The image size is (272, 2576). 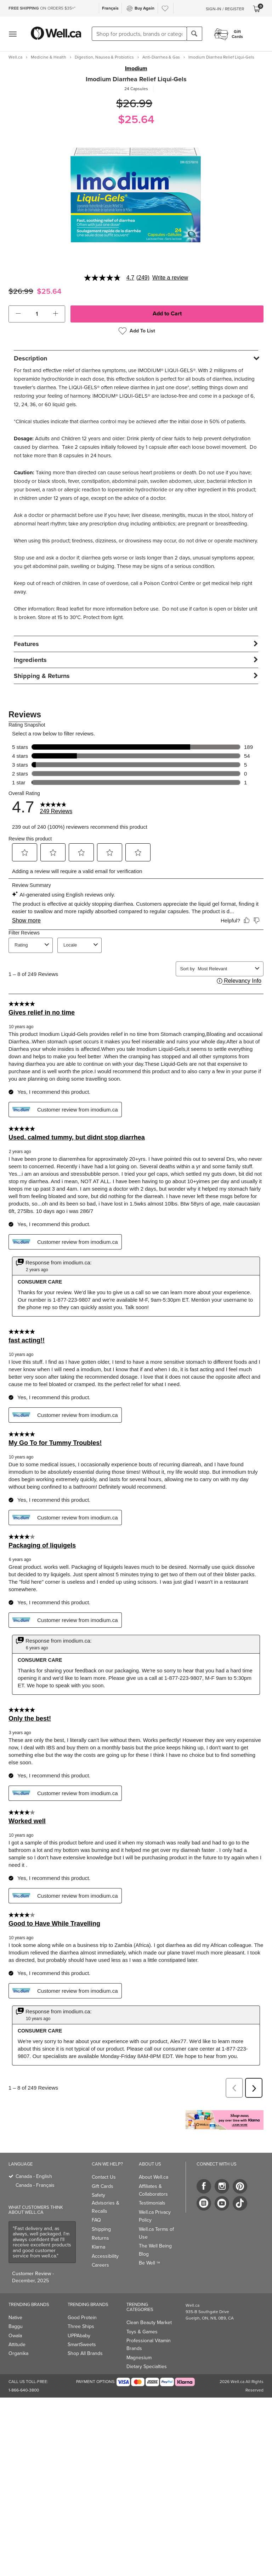 I want to click on Imodium, so click(x=136, y=68).